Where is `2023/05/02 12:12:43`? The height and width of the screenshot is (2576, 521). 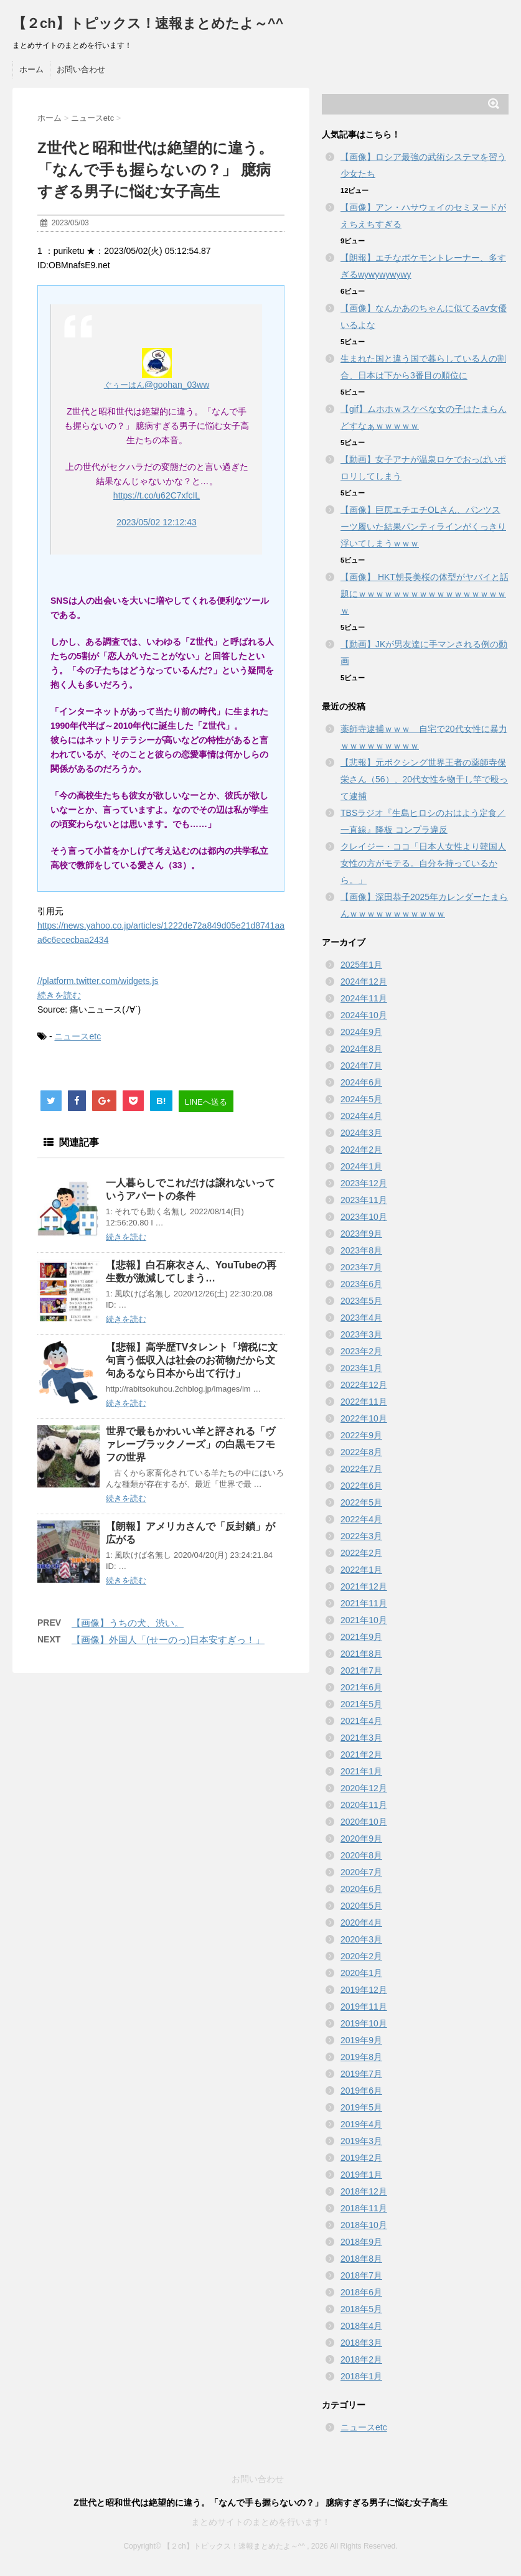
2023/05/02 12:12:43 is located at coordinates (156, 522).